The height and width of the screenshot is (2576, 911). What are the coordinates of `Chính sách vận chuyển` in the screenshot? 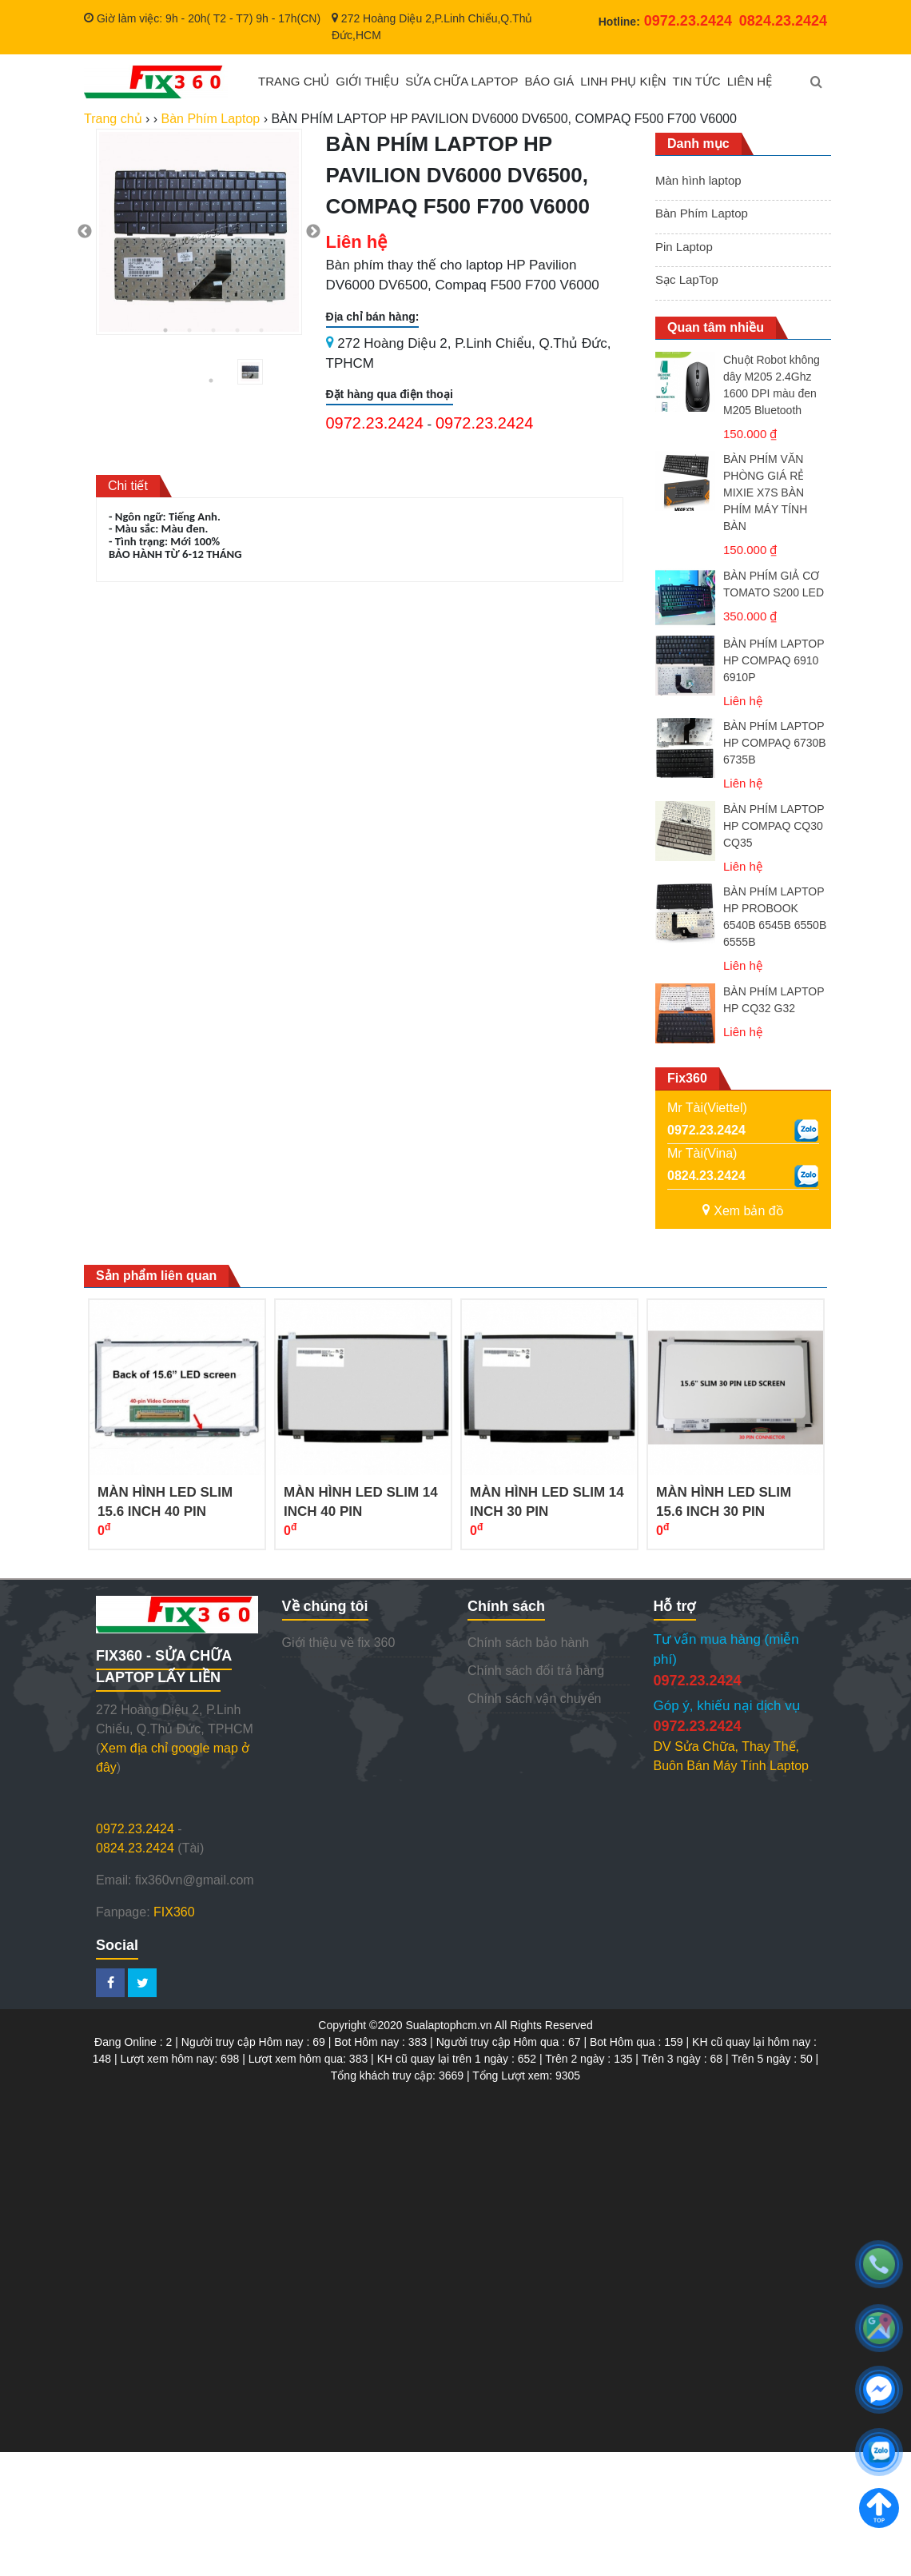 It's located at (534, 1698).